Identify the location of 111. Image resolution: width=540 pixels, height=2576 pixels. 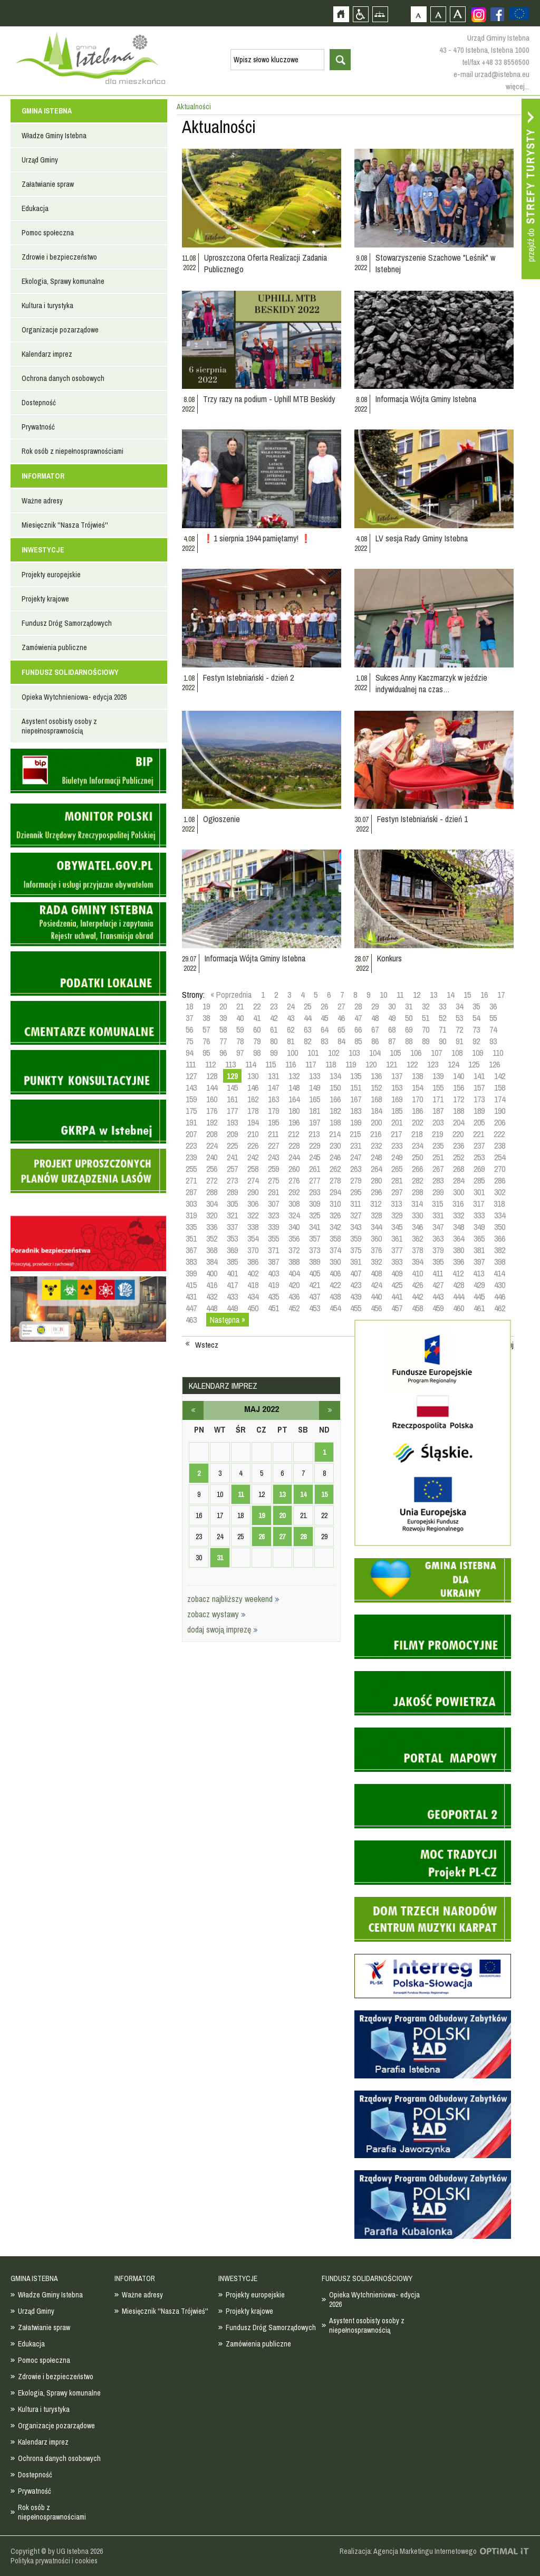
(191, 1064).